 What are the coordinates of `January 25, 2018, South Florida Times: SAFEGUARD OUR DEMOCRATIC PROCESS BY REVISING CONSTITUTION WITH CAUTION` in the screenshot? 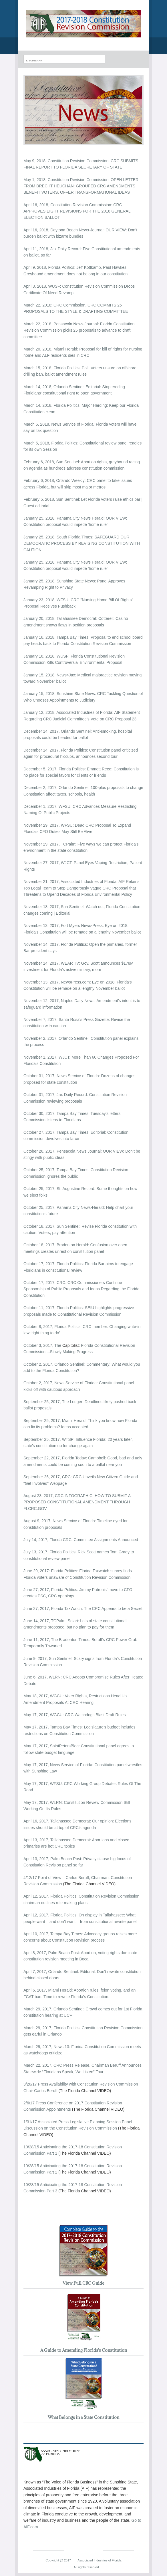 It's located at (81, 543).